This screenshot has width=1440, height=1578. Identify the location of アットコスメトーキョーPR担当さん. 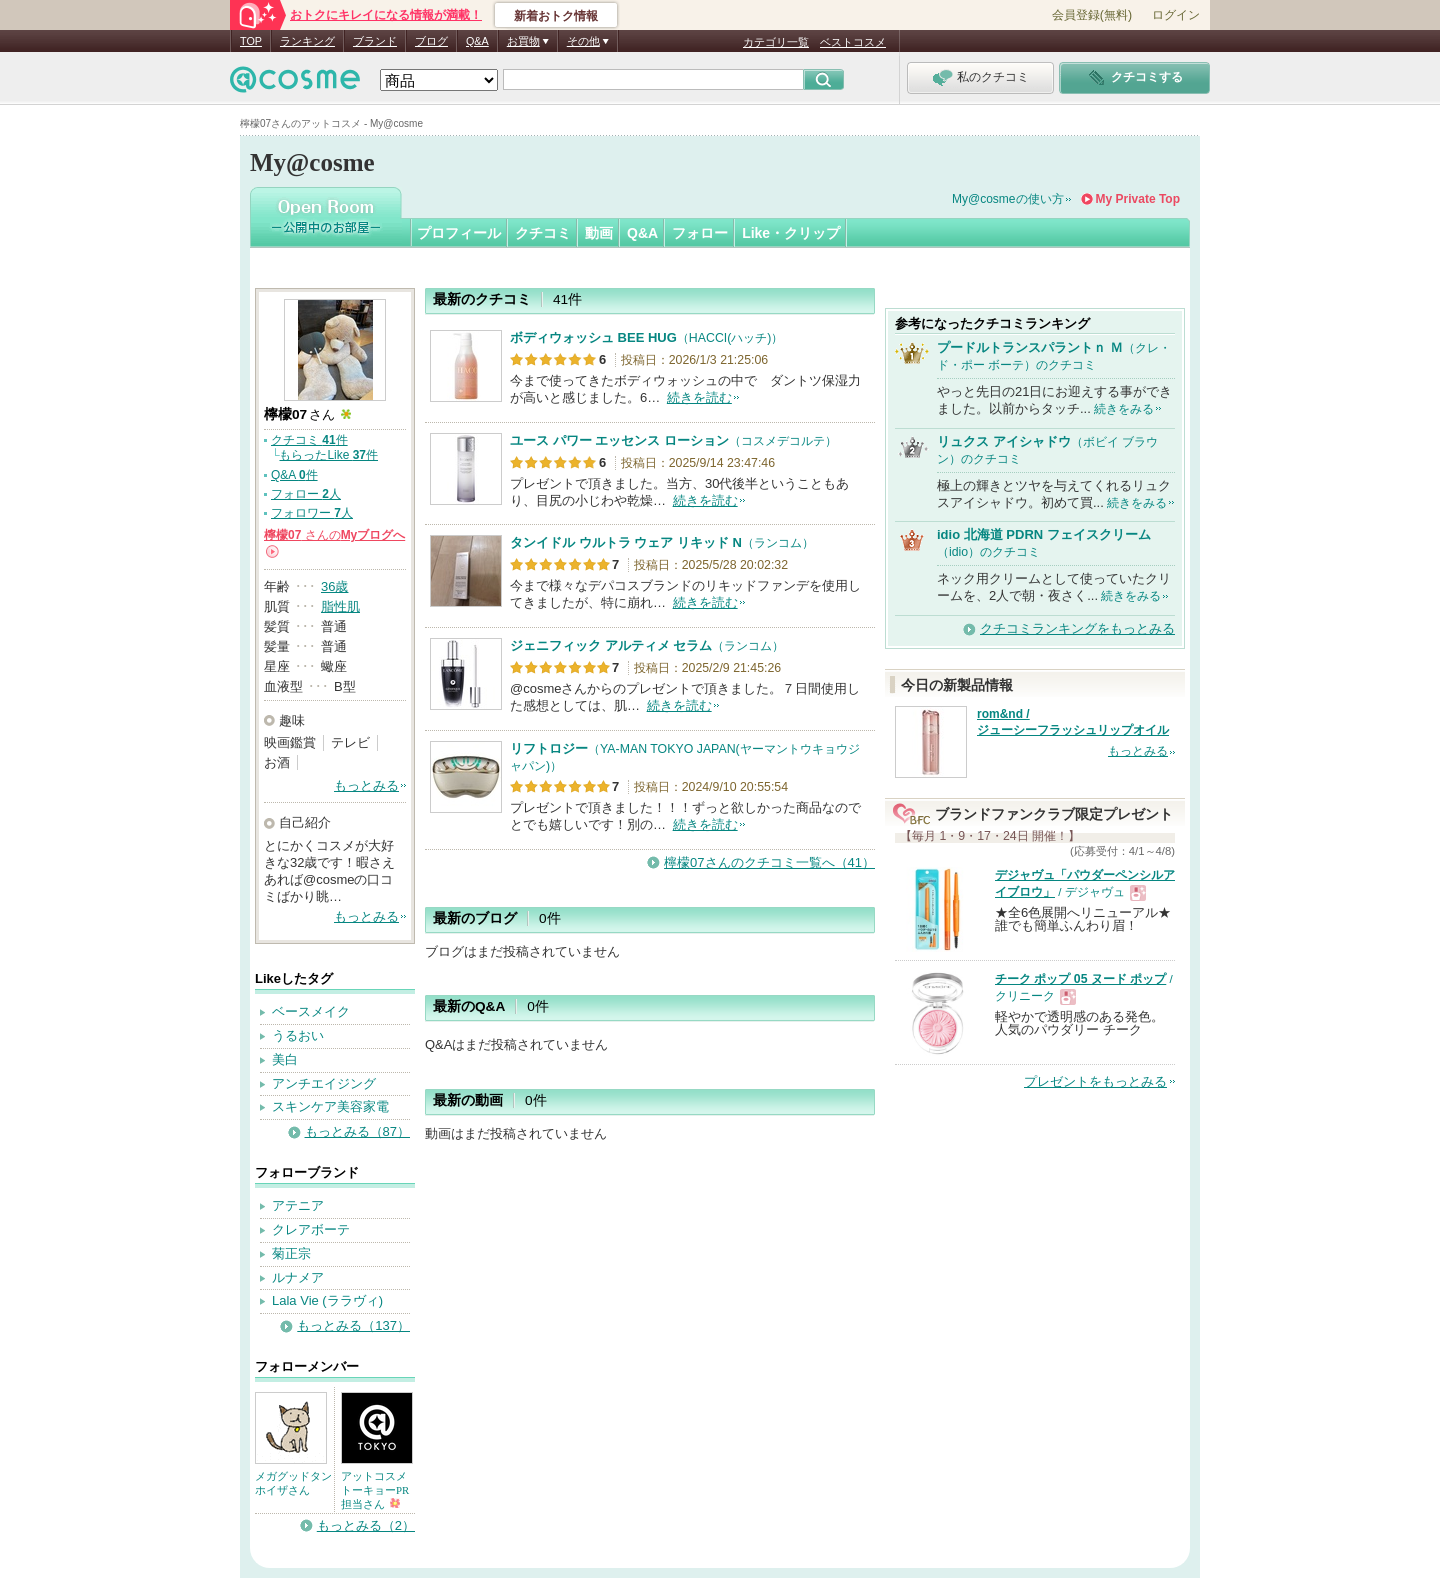
(375, 1490).